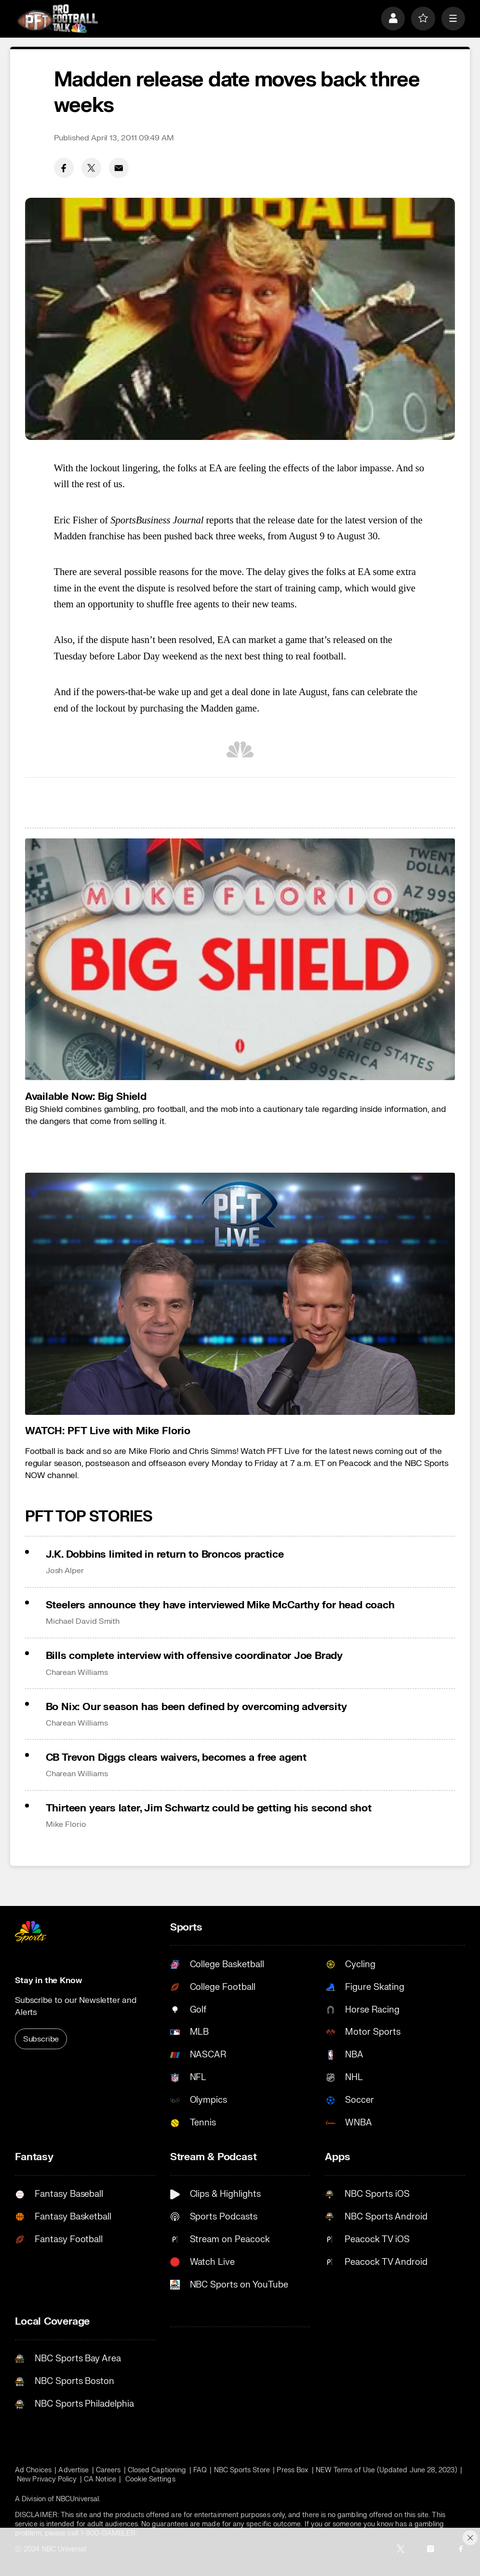 This screenshot has height=2576, width=480. What do you see at coordinates (240, 959) in the screenshot?
I see `[<b>Available Now: Big Shield</b>]` at bounding box center [240, 959].